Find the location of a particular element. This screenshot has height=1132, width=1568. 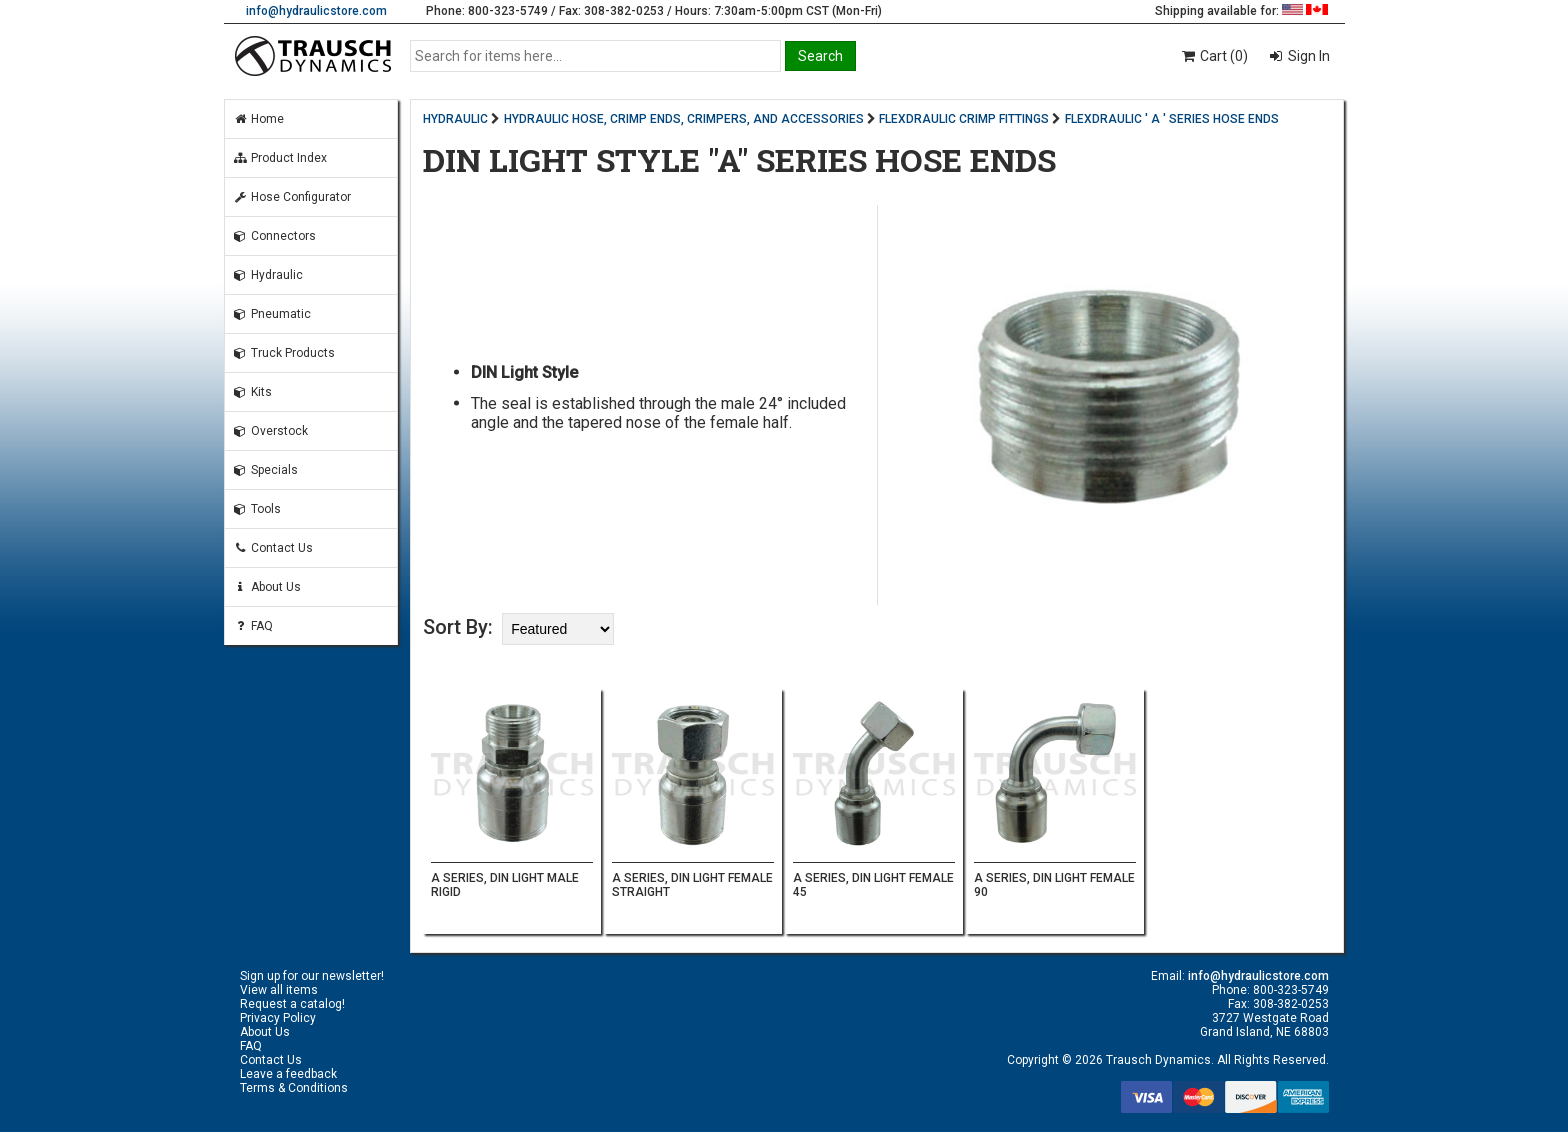

Sign In is located at coordinates (1307, 56).